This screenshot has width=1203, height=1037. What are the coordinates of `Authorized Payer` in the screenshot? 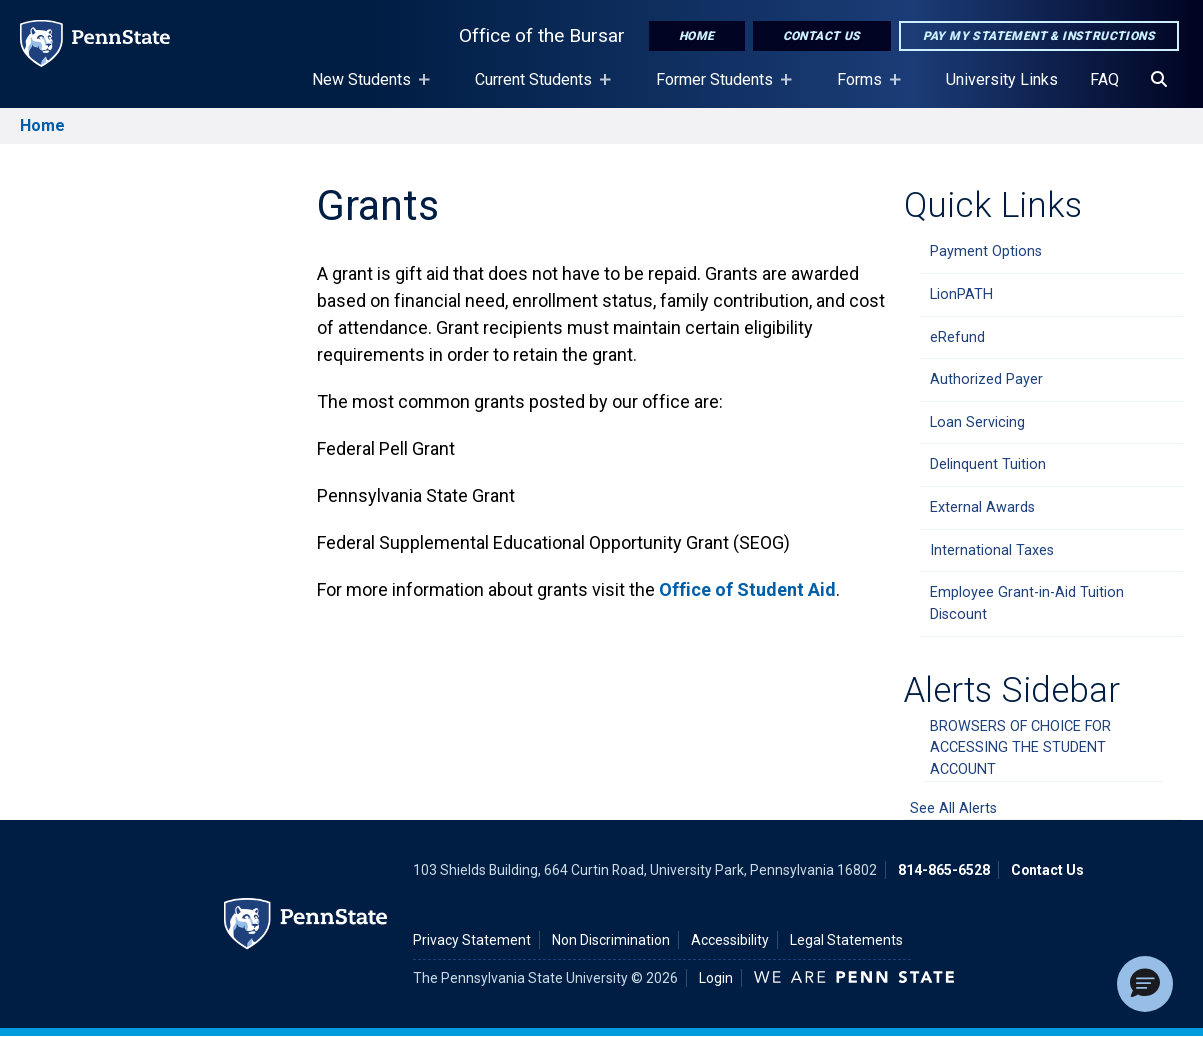 It's located at (986, 379).